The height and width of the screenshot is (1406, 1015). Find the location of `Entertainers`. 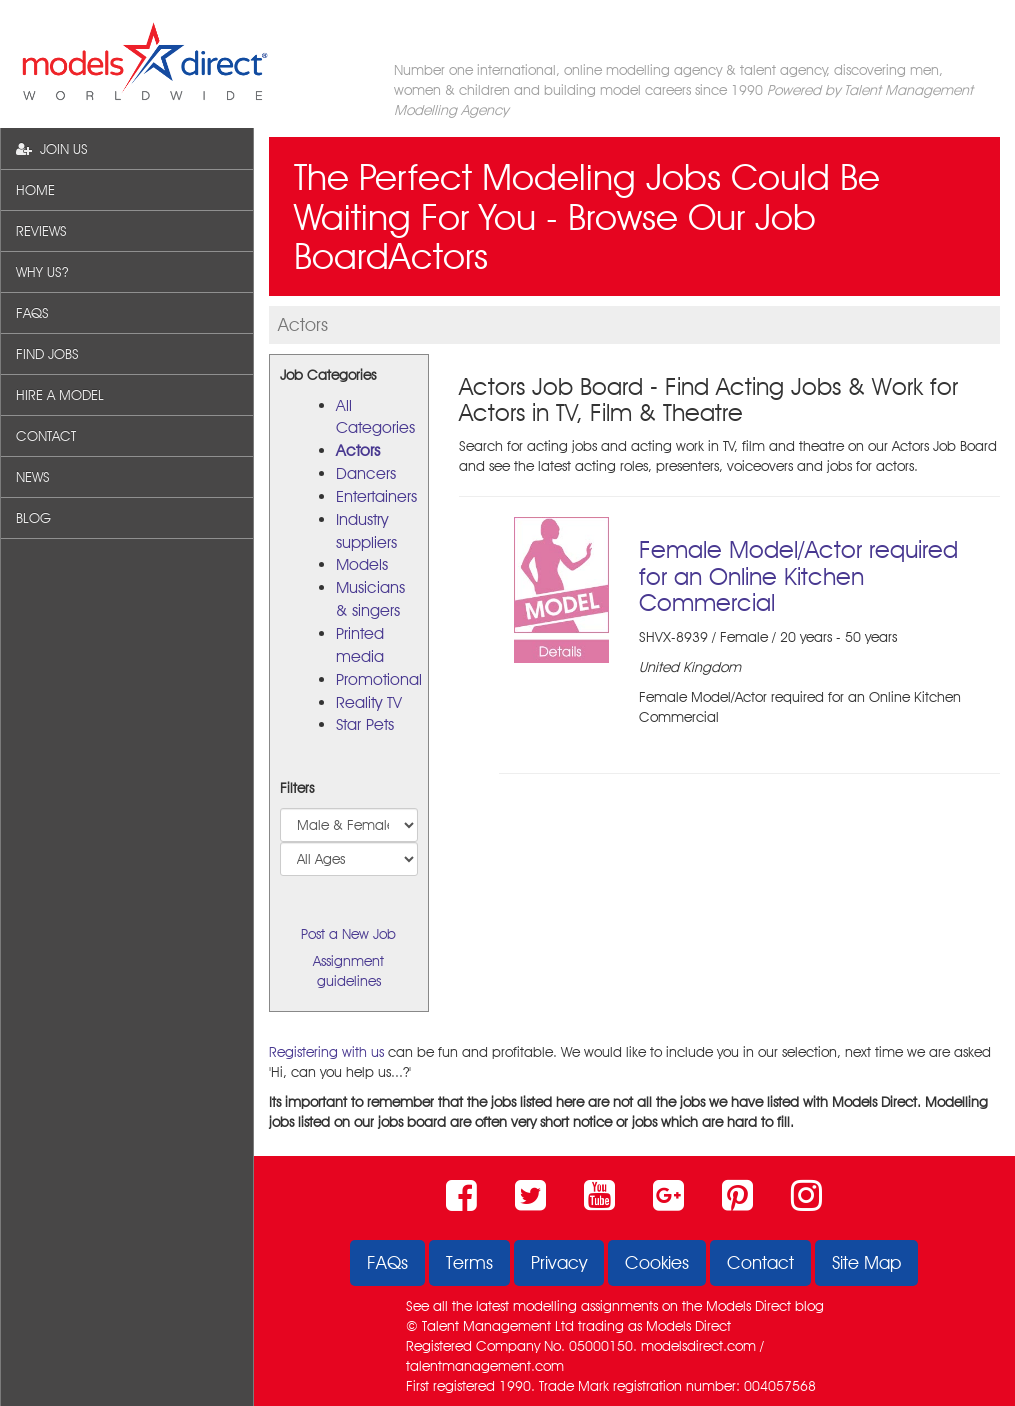

Entertainers is located at coordinates (376, 496).